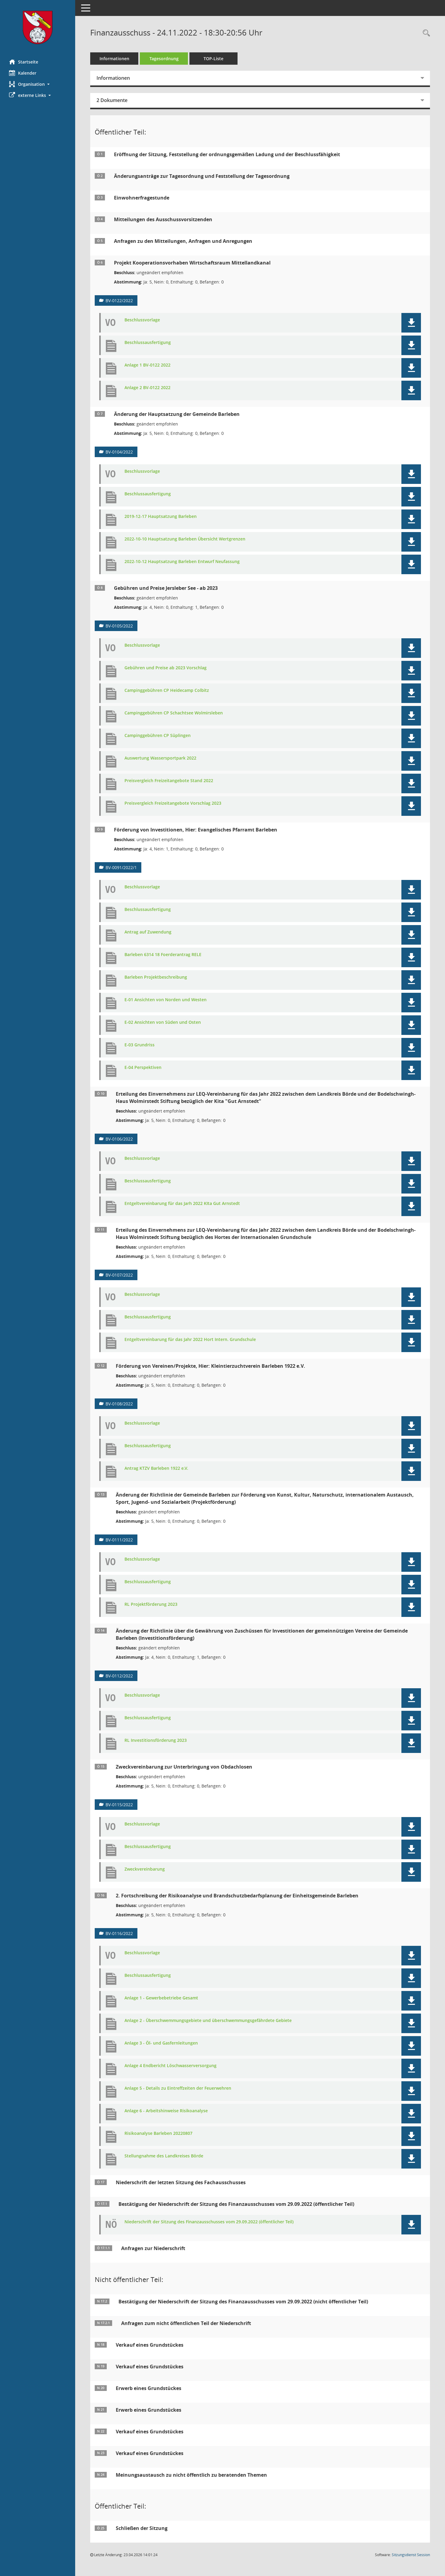 Image resolution: width=445 pixels, height=2576 pixels. I want to click on Campinggebühren CP Heidecamp Colbitz [Dokument Download Dateityp: pdf], so click(166, 690).